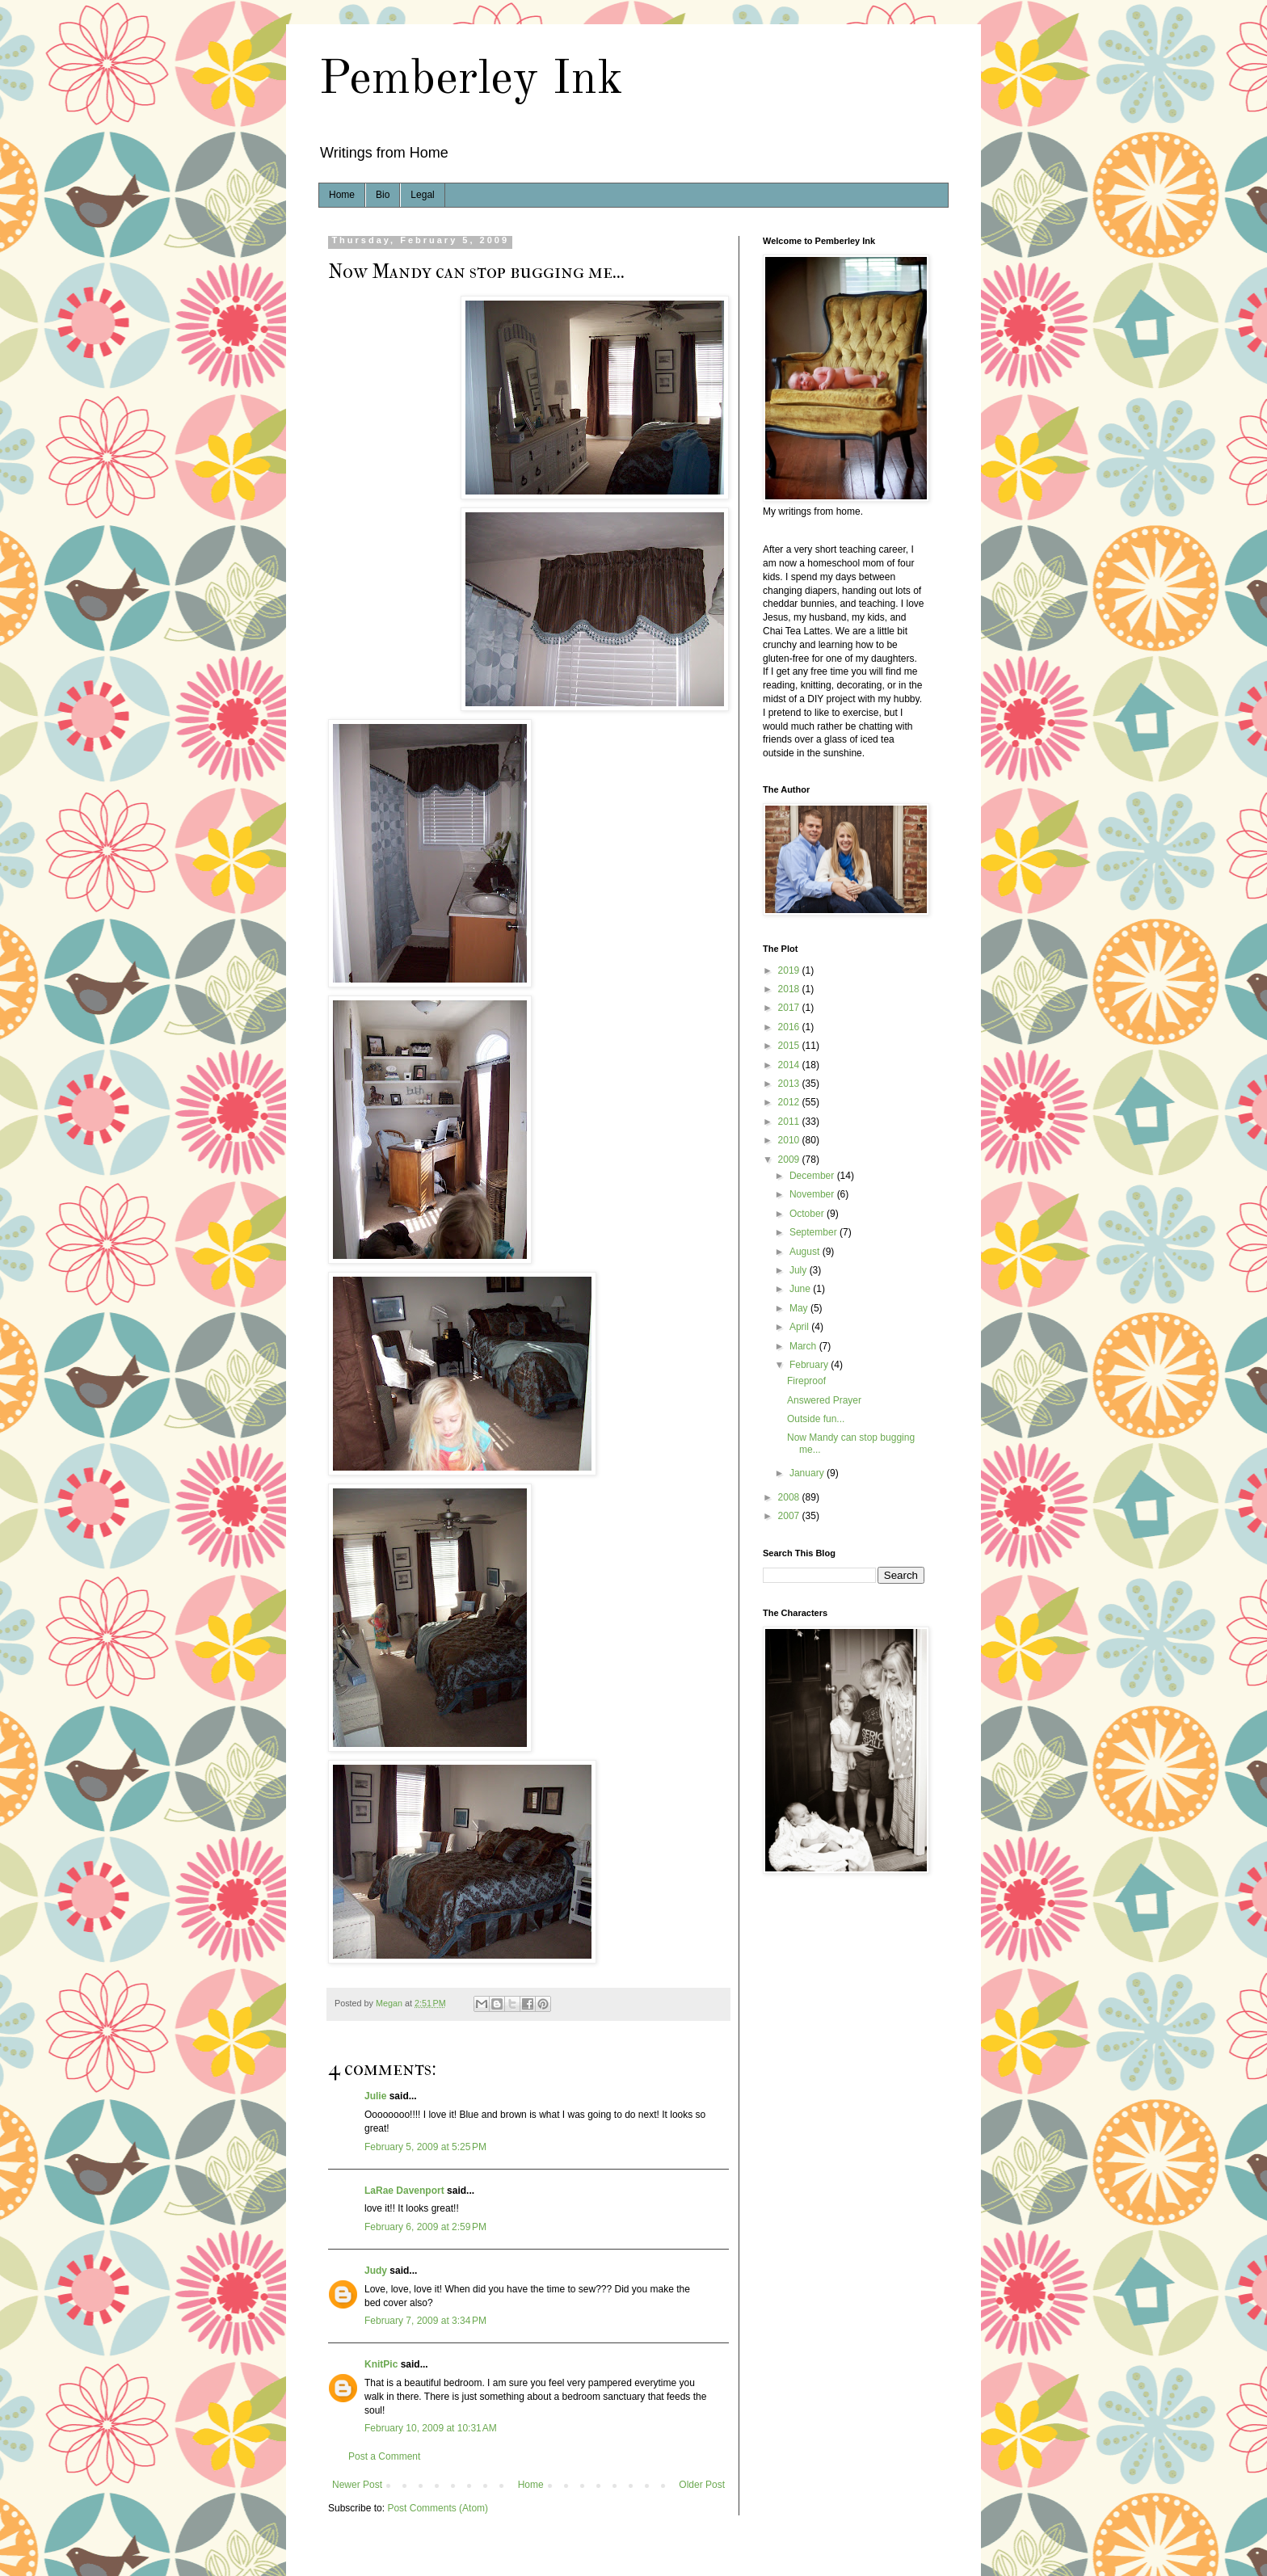 The height and width of the screenshot is (2576, 1267). Describe the element at coordinates (806, 1381) in the screenshot. I see `Fireproof` at that location.